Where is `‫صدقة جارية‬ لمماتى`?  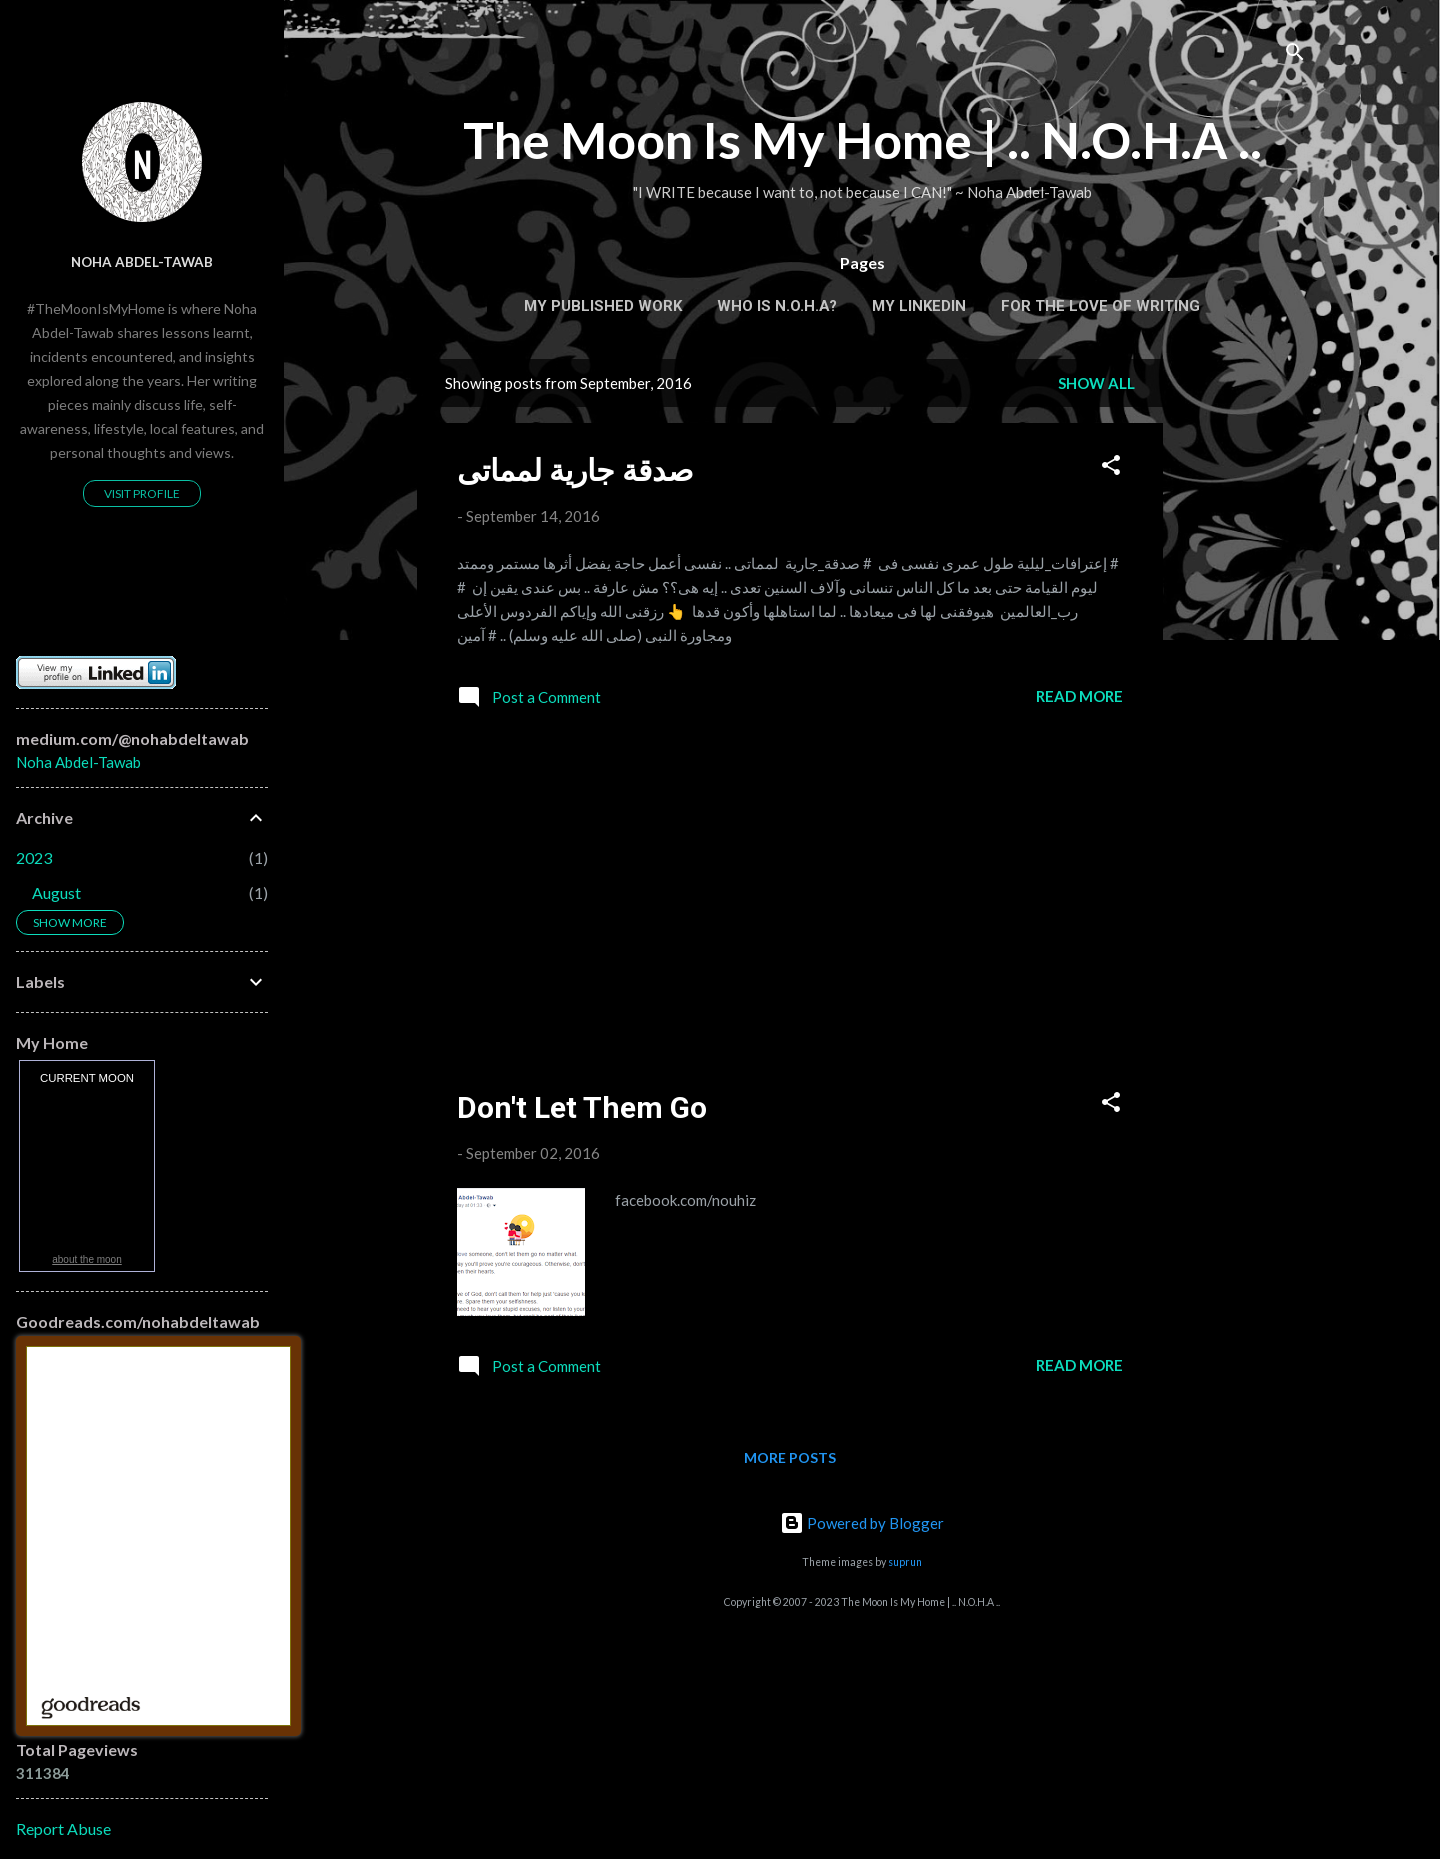
‫صدقة جارية‬ لمماتى is located at coordinates (575, 470).